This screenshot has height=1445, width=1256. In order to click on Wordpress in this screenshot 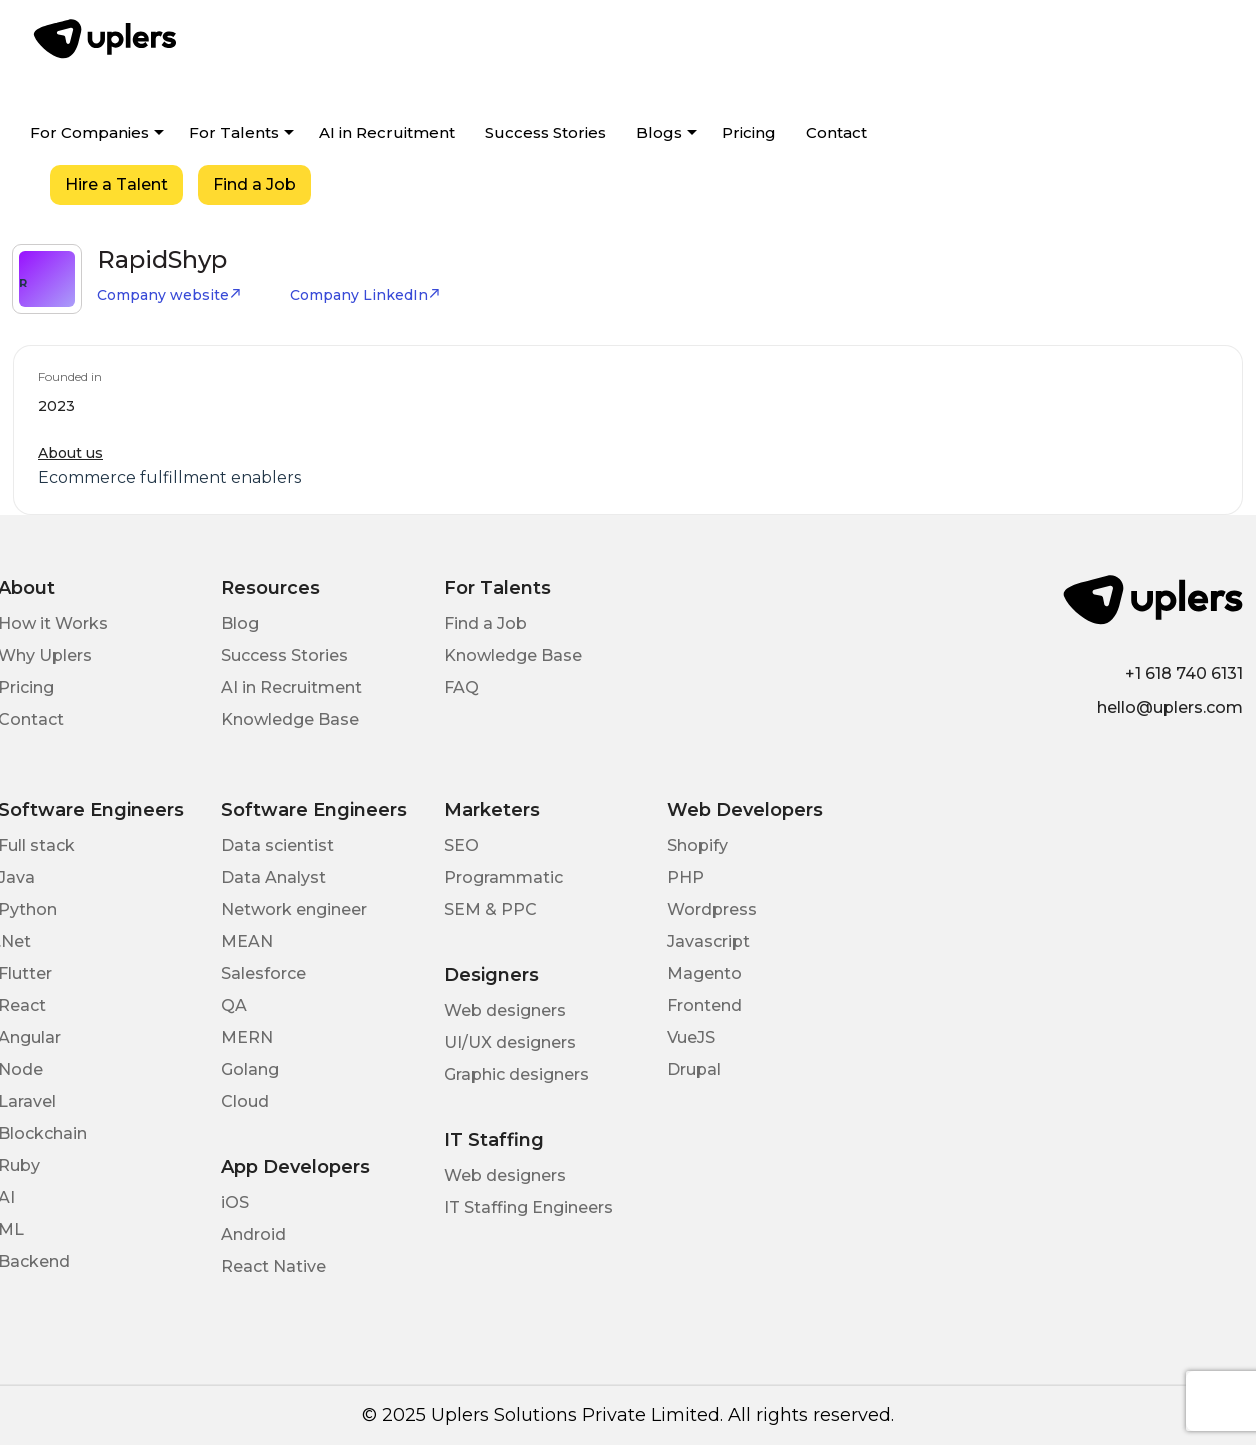, I will do `click(712, 909)`.